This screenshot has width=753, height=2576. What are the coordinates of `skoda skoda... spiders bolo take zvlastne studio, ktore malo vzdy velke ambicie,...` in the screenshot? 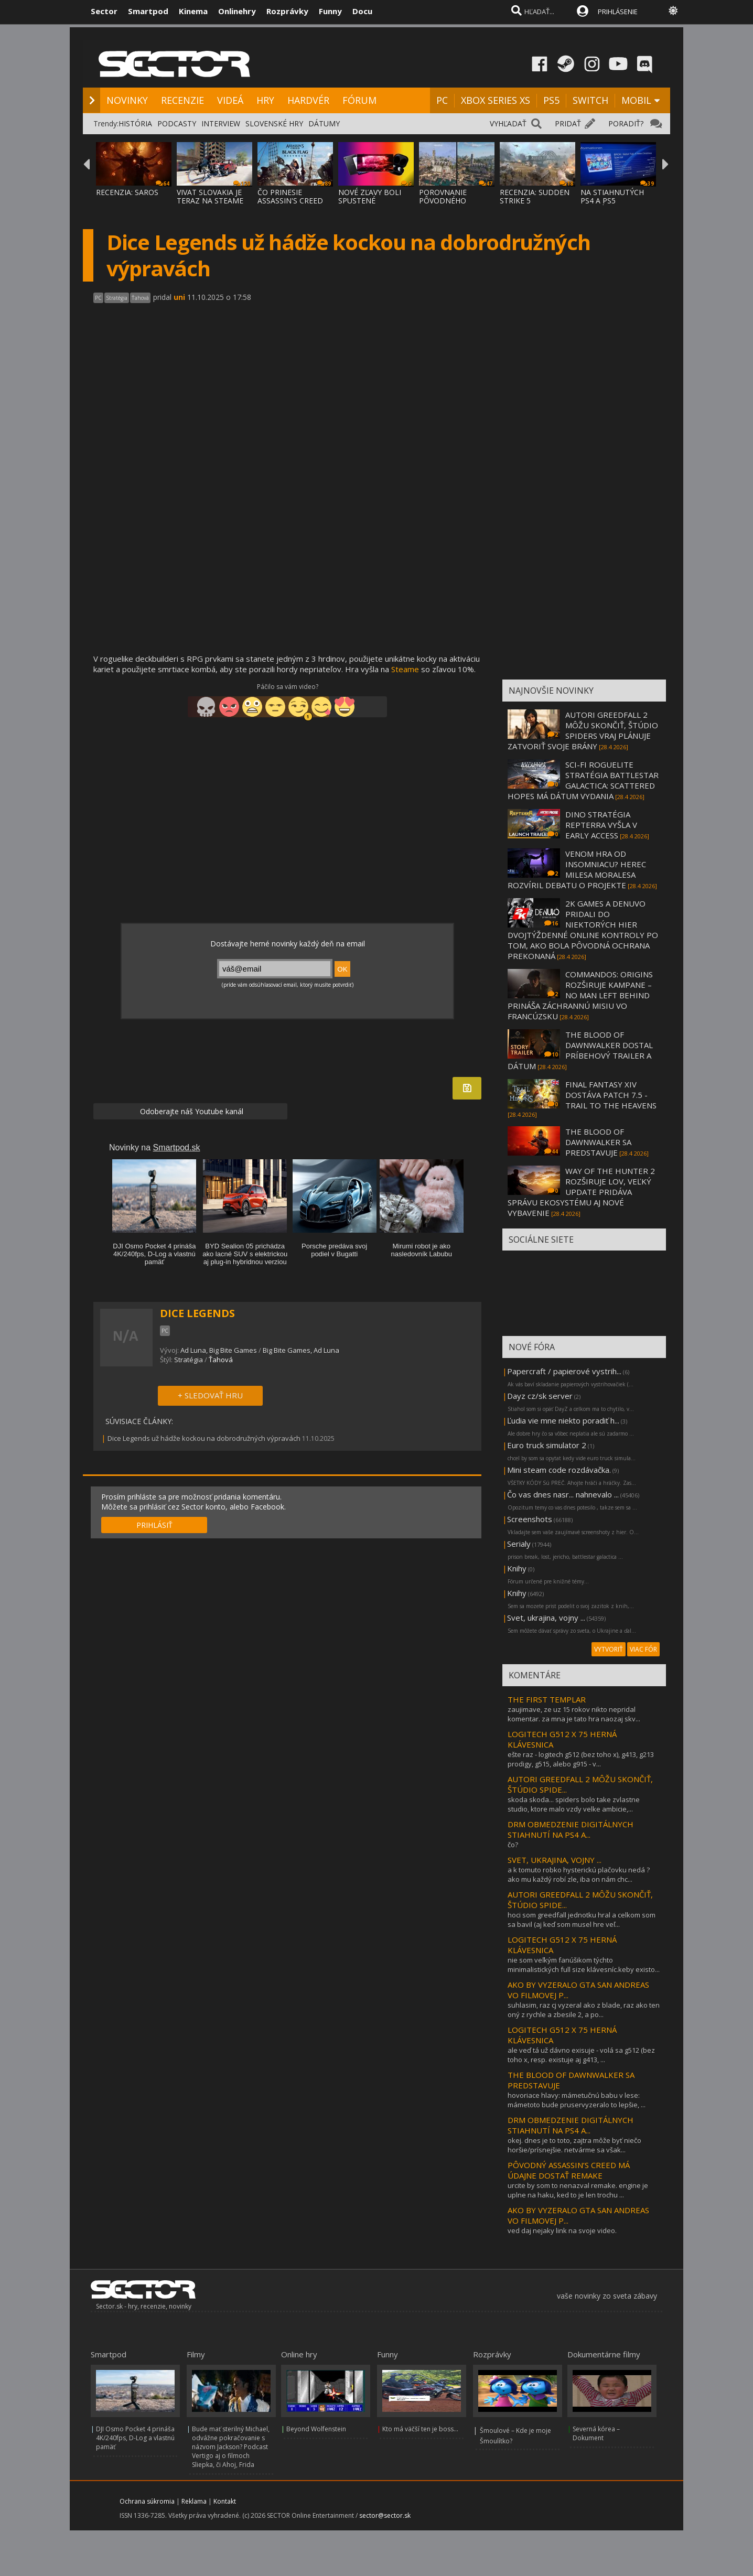 It's located at (574, 1804).